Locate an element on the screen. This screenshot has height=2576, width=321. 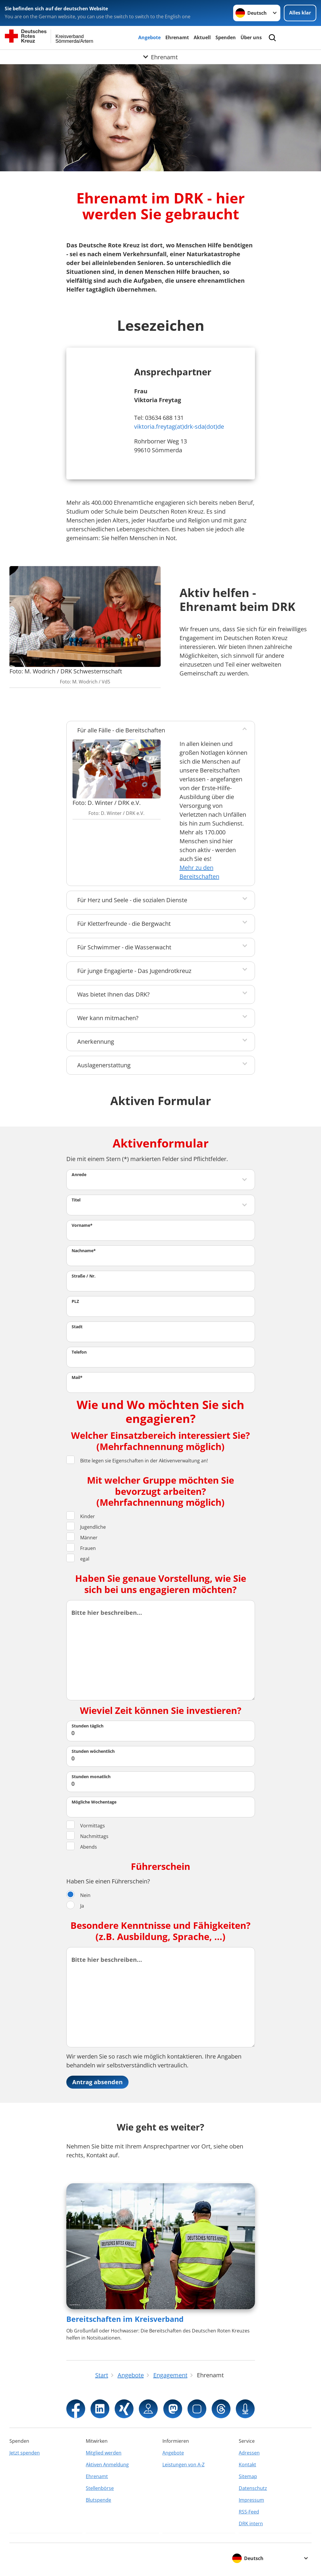
Aktiven Anmeldung is located at coordinates (107, 2464).